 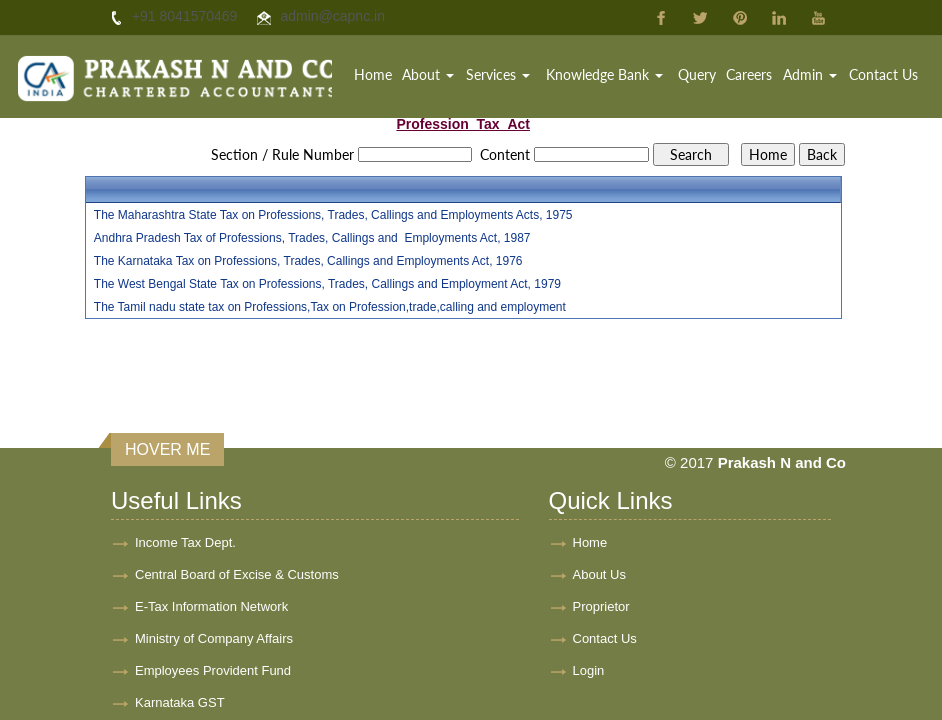 I want to click on Login, so click(x=589, y=670).